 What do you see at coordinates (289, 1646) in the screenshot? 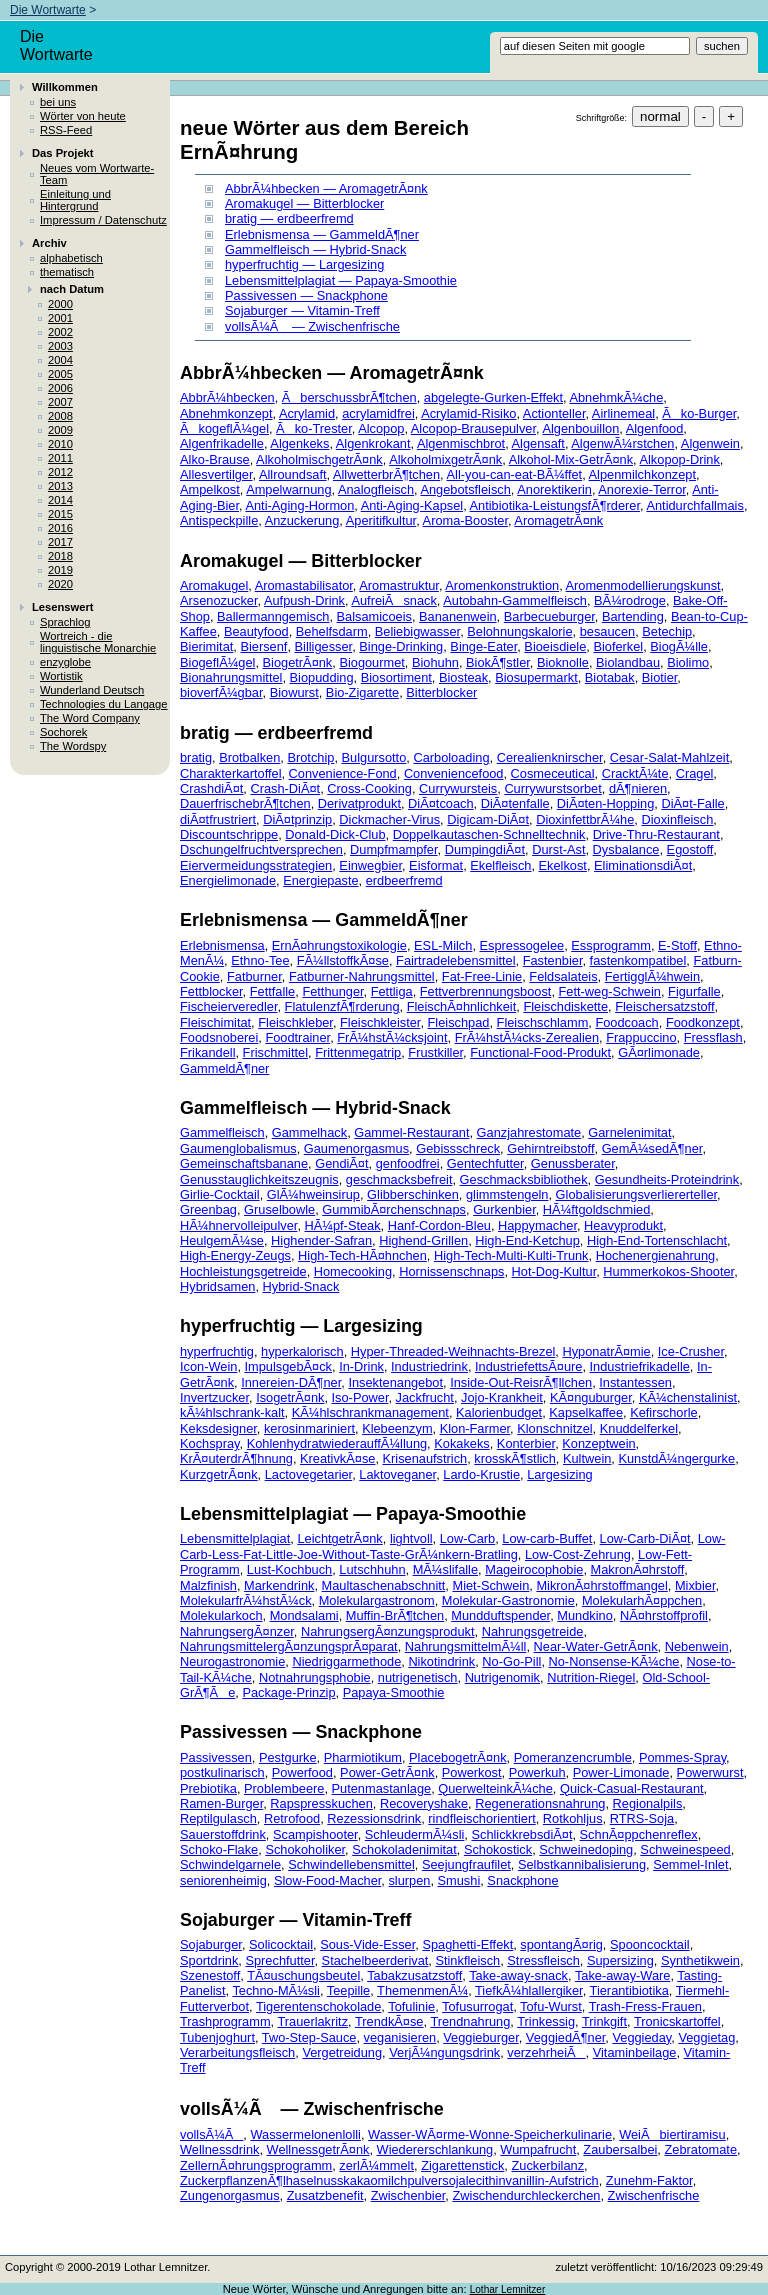
I see `NahrungsmittelergÃ¤nzungsprÃ¤parat` at bounding box center [289, 1646].